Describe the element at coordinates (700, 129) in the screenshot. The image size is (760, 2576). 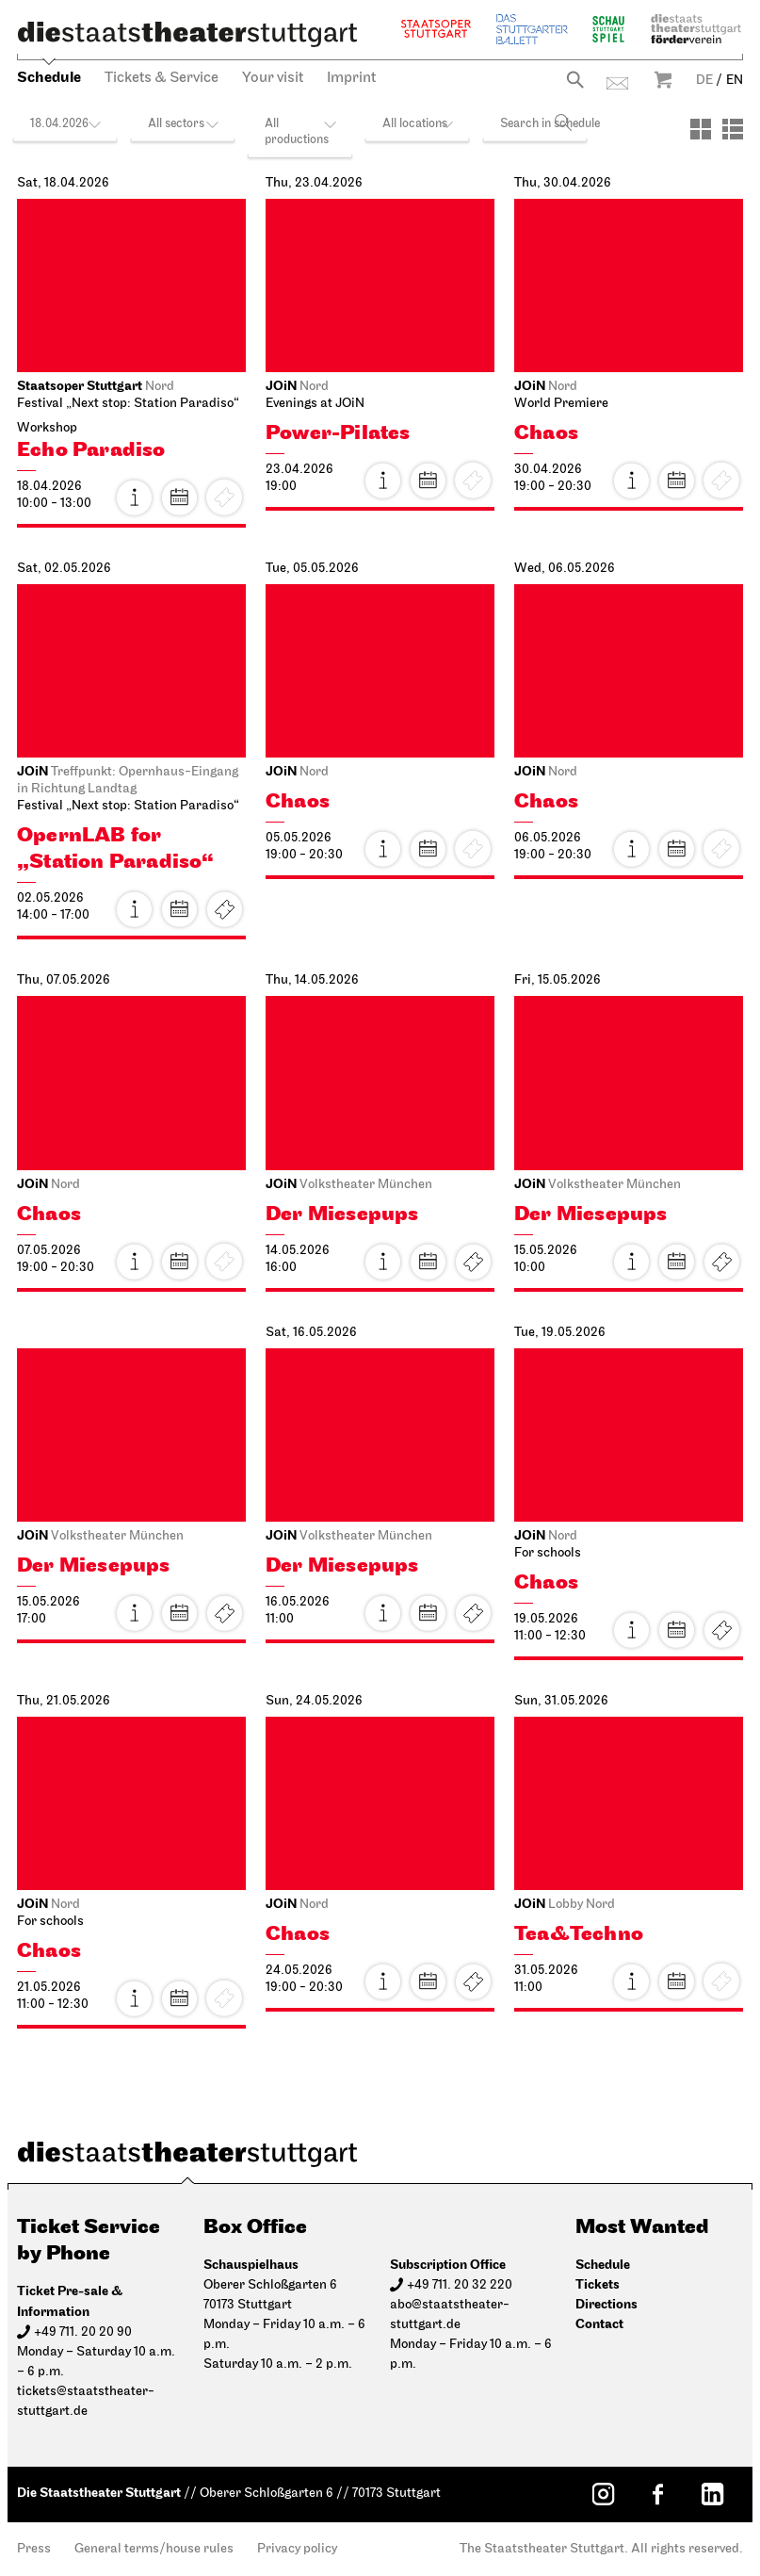
I see `[View: Tiles]` at that location.